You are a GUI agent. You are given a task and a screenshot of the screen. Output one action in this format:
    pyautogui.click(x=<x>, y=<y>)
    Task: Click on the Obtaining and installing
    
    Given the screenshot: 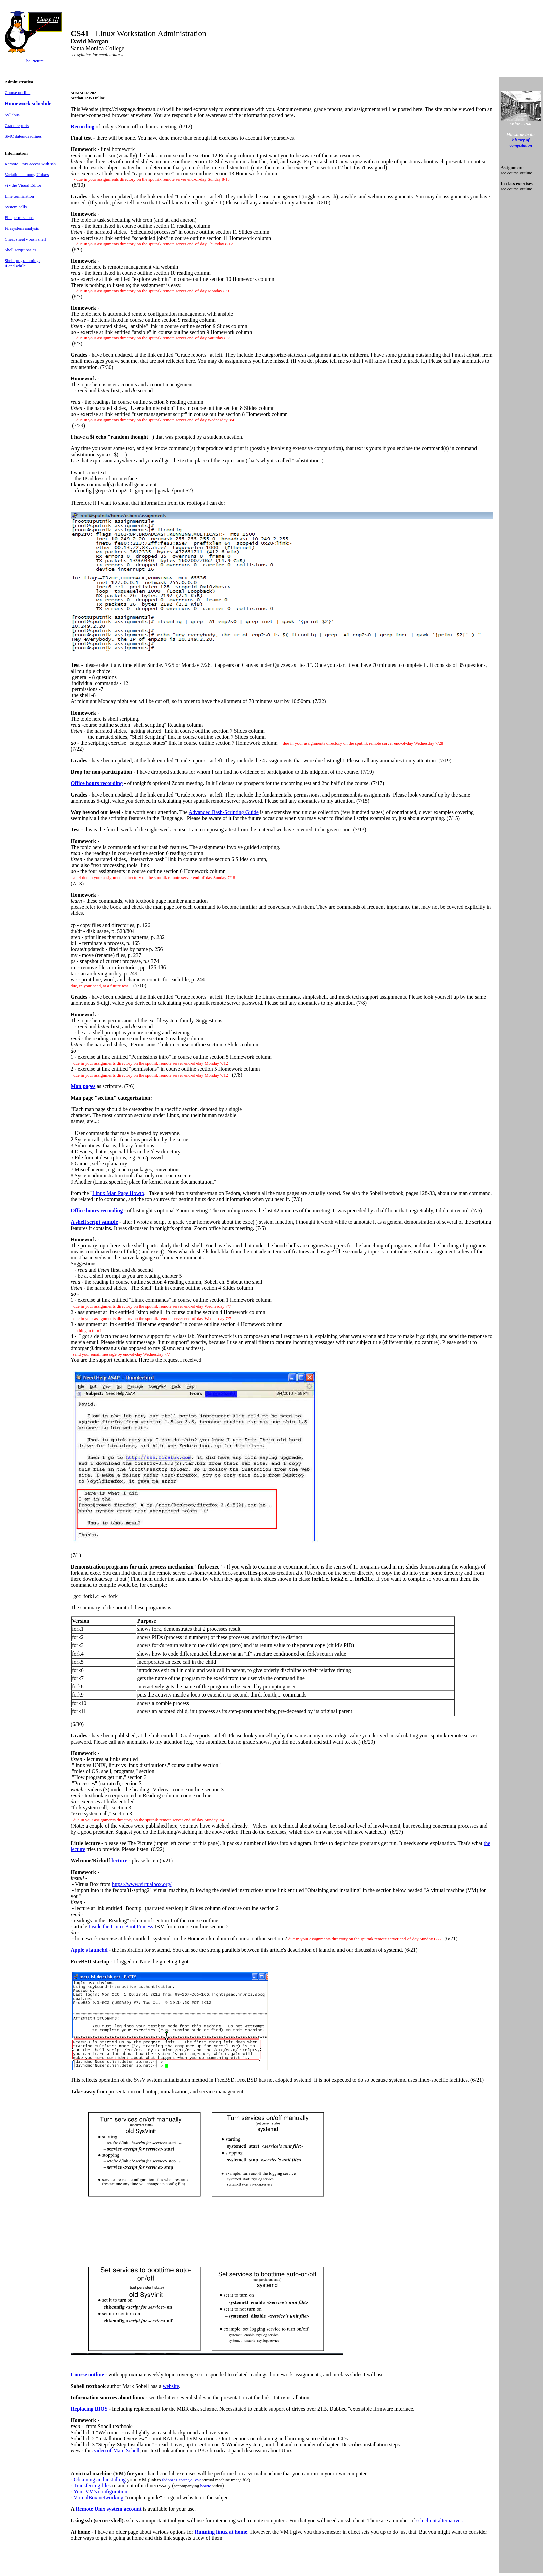 What is the action you would take?
    pyautogui.click(x=100, y=2479)
    